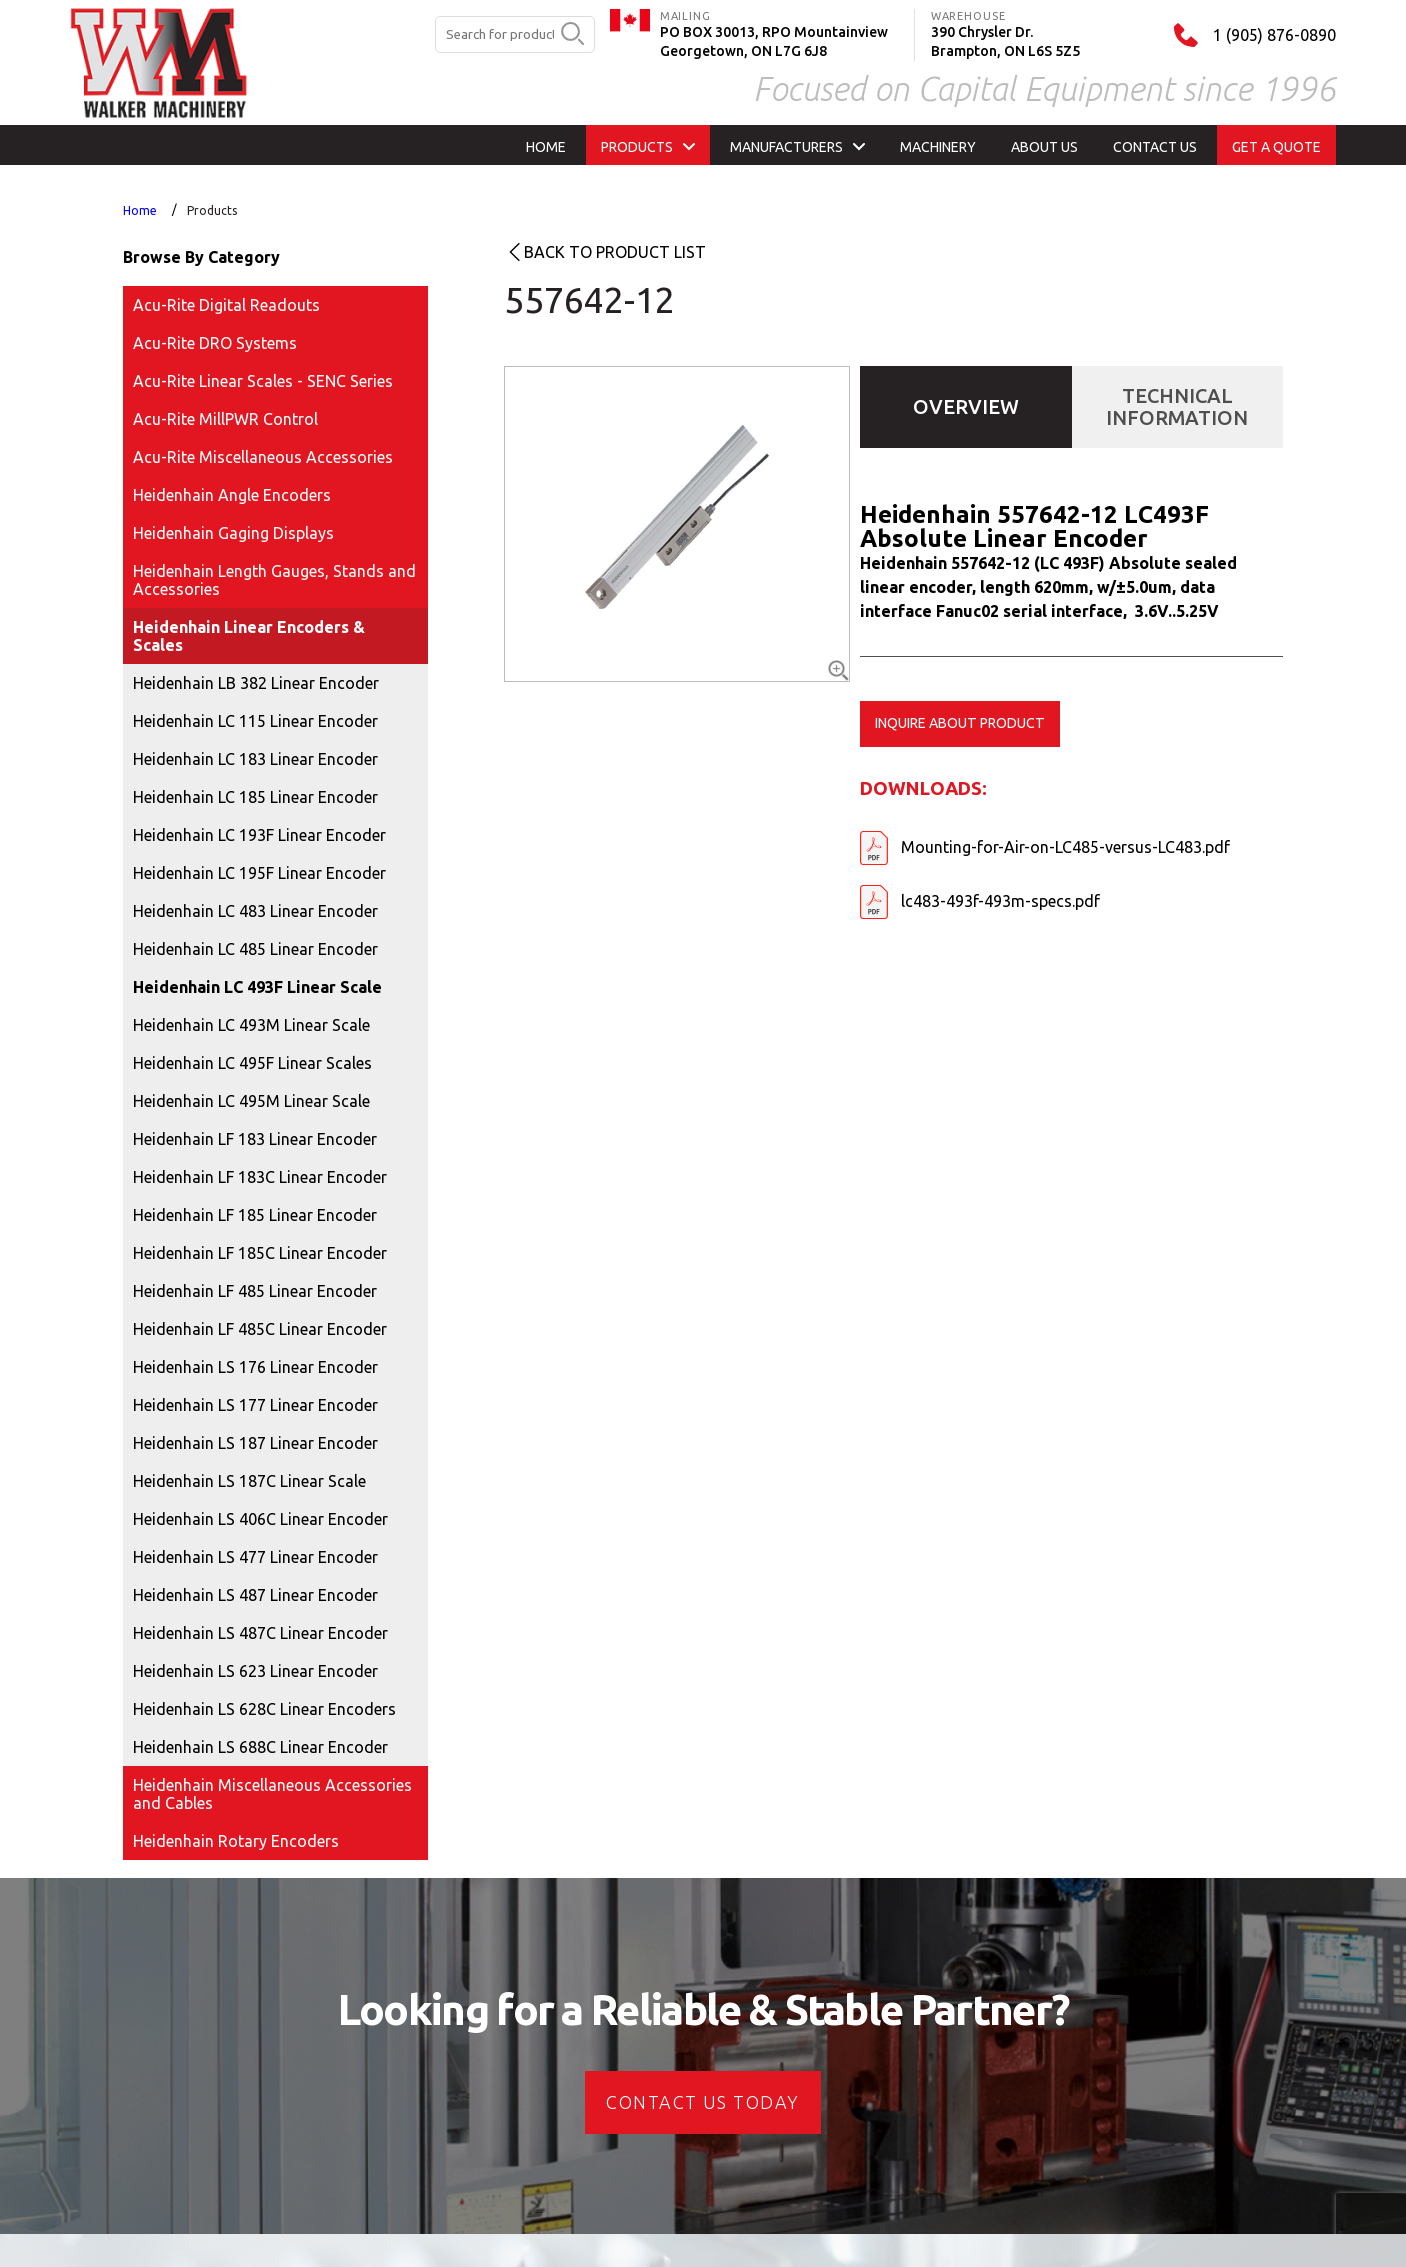 The width and height of the screenshot is (1406, 2267). Describe the element at coordinates (225, 419) in the screenshot. I see `Acu-Rite MillPWR Control` at that location.